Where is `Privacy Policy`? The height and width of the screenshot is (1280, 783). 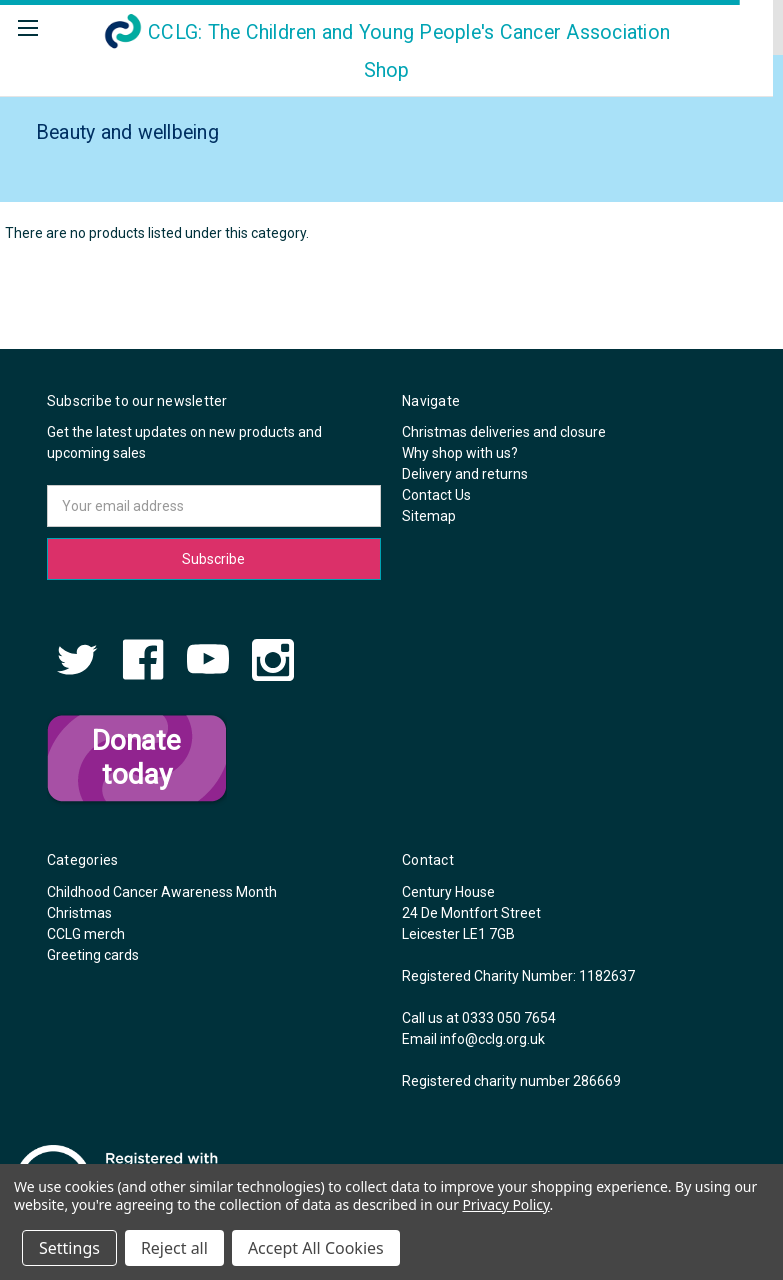 Privacy Policy is located at coordinates (505, 1204).